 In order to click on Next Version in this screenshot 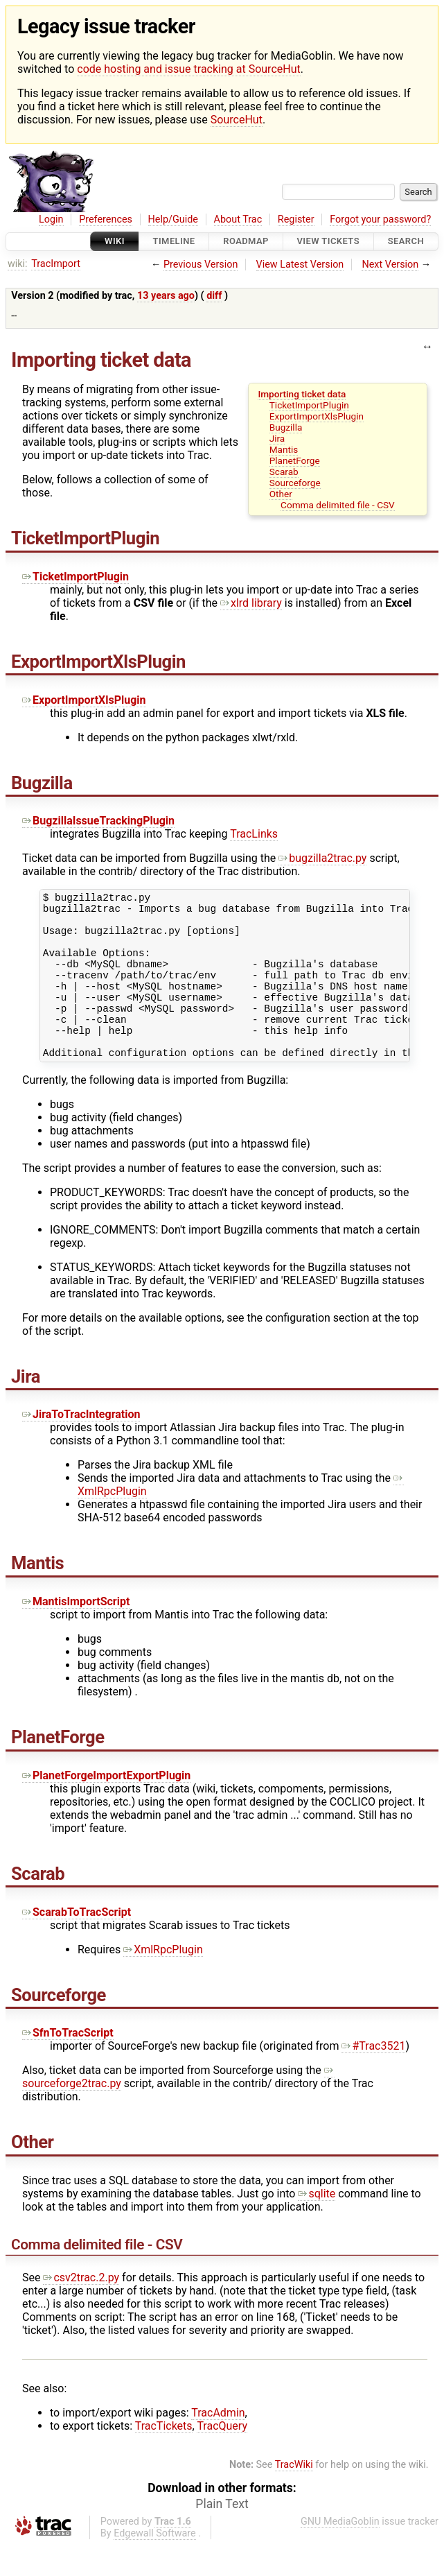, I will do `click(390, 264)`.